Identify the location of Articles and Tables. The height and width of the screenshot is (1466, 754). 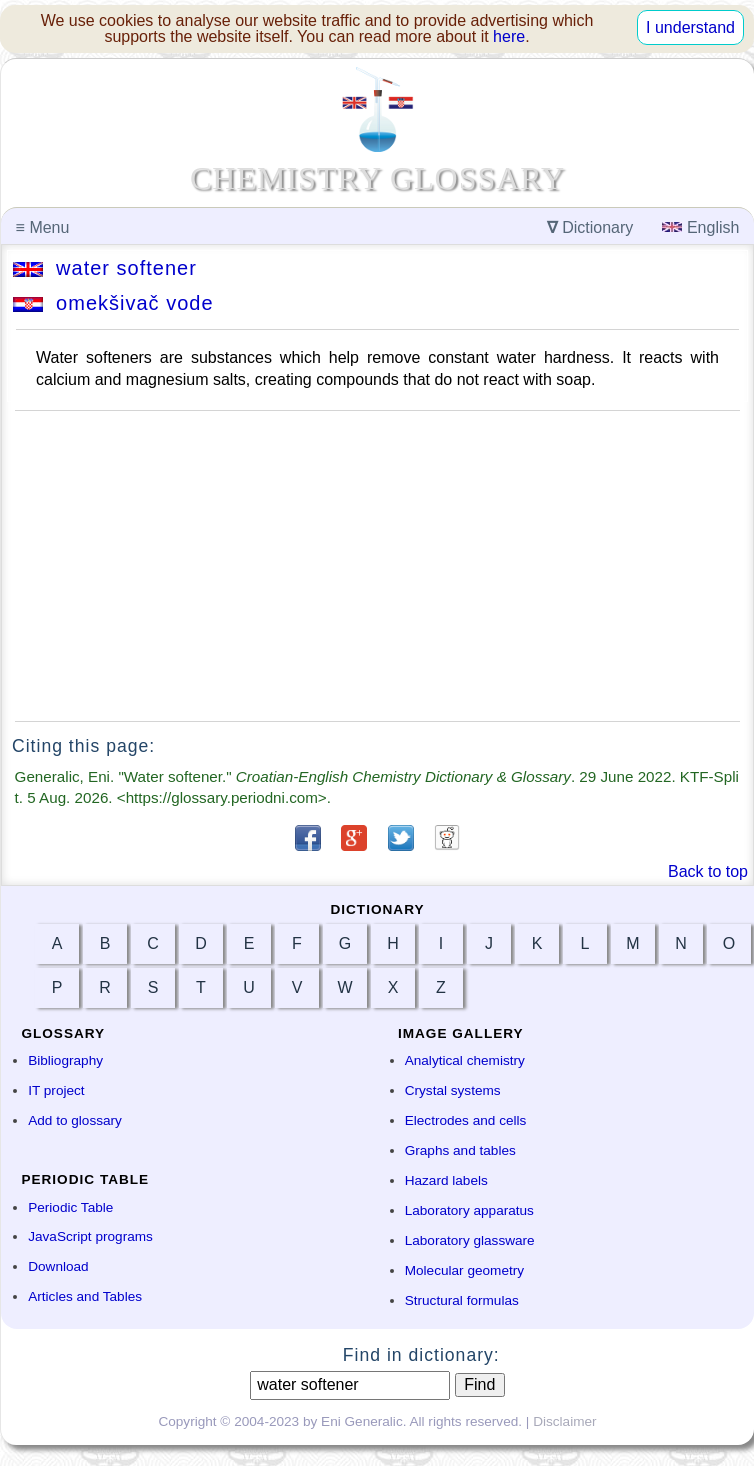
(85, 1296).